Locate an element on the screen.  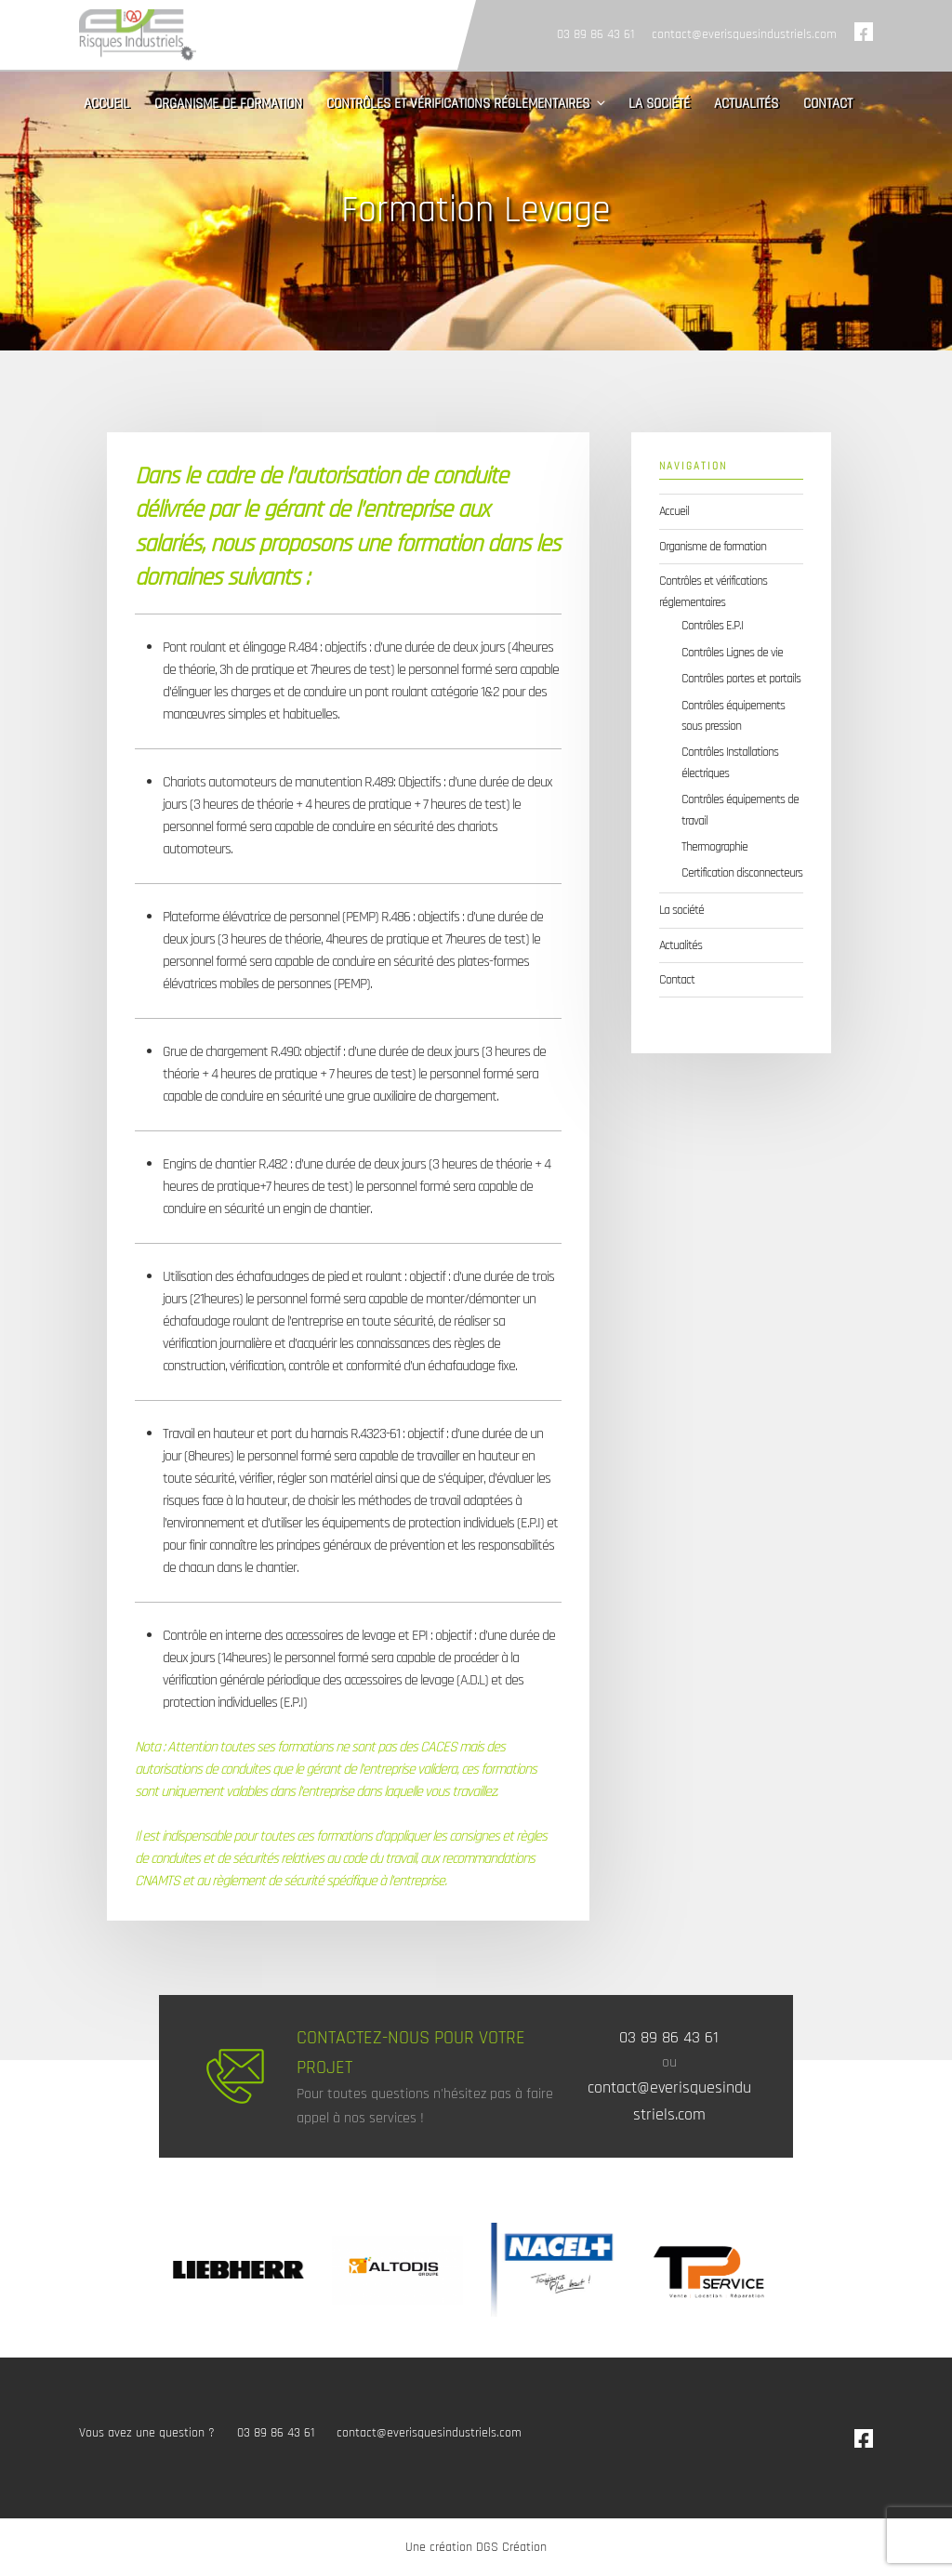
Contact is located at coordinates (828, 103).